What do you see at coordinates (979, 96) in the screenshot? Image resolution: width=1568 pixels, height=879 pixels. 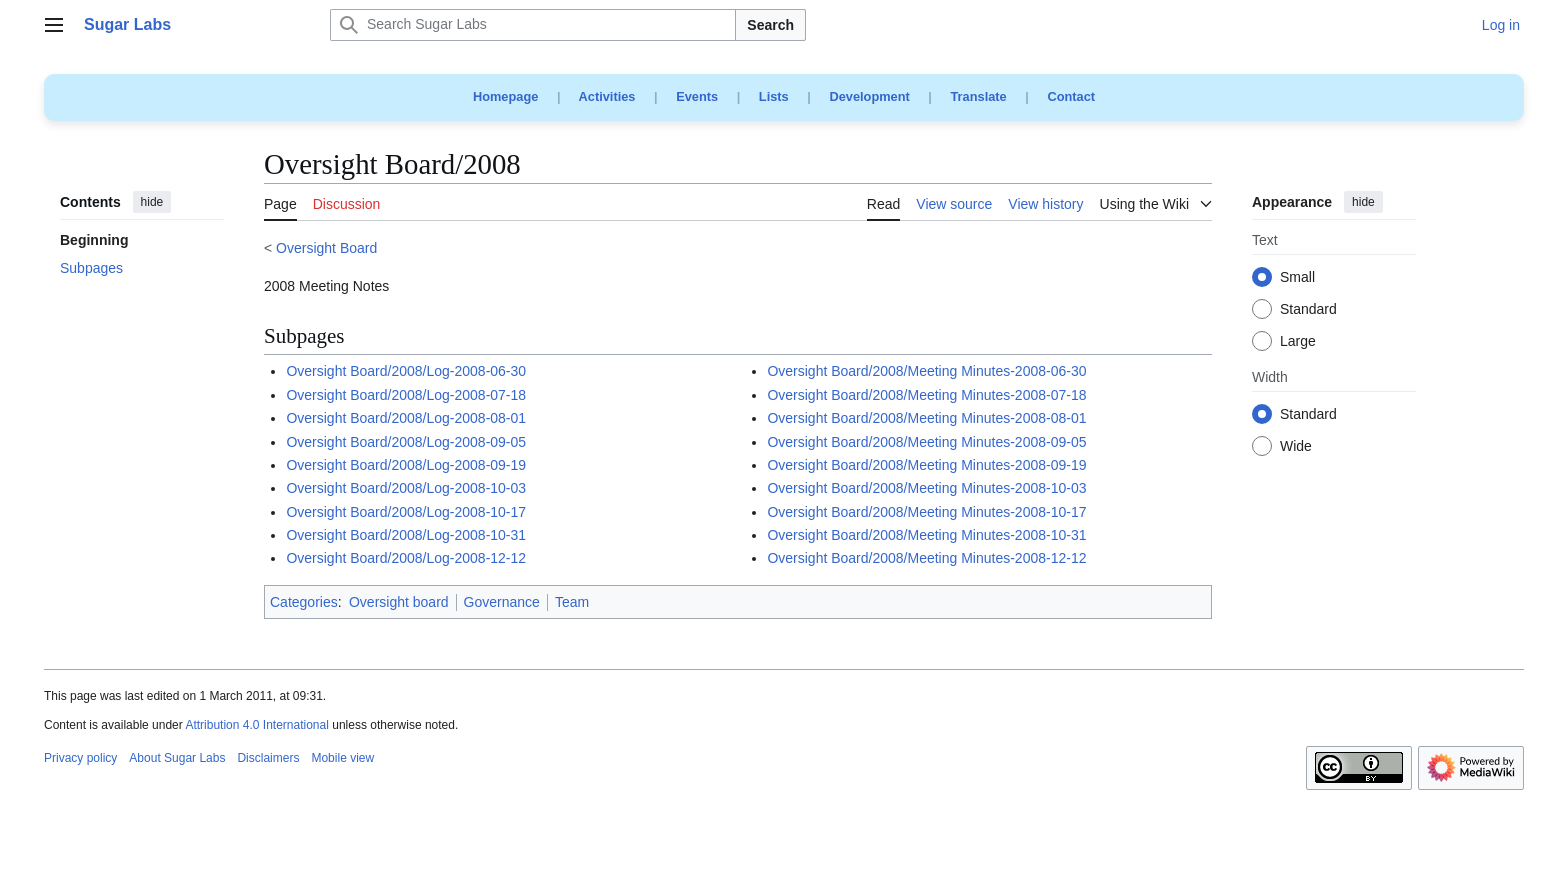 I see `Translate` at bounding box center [979, 96].